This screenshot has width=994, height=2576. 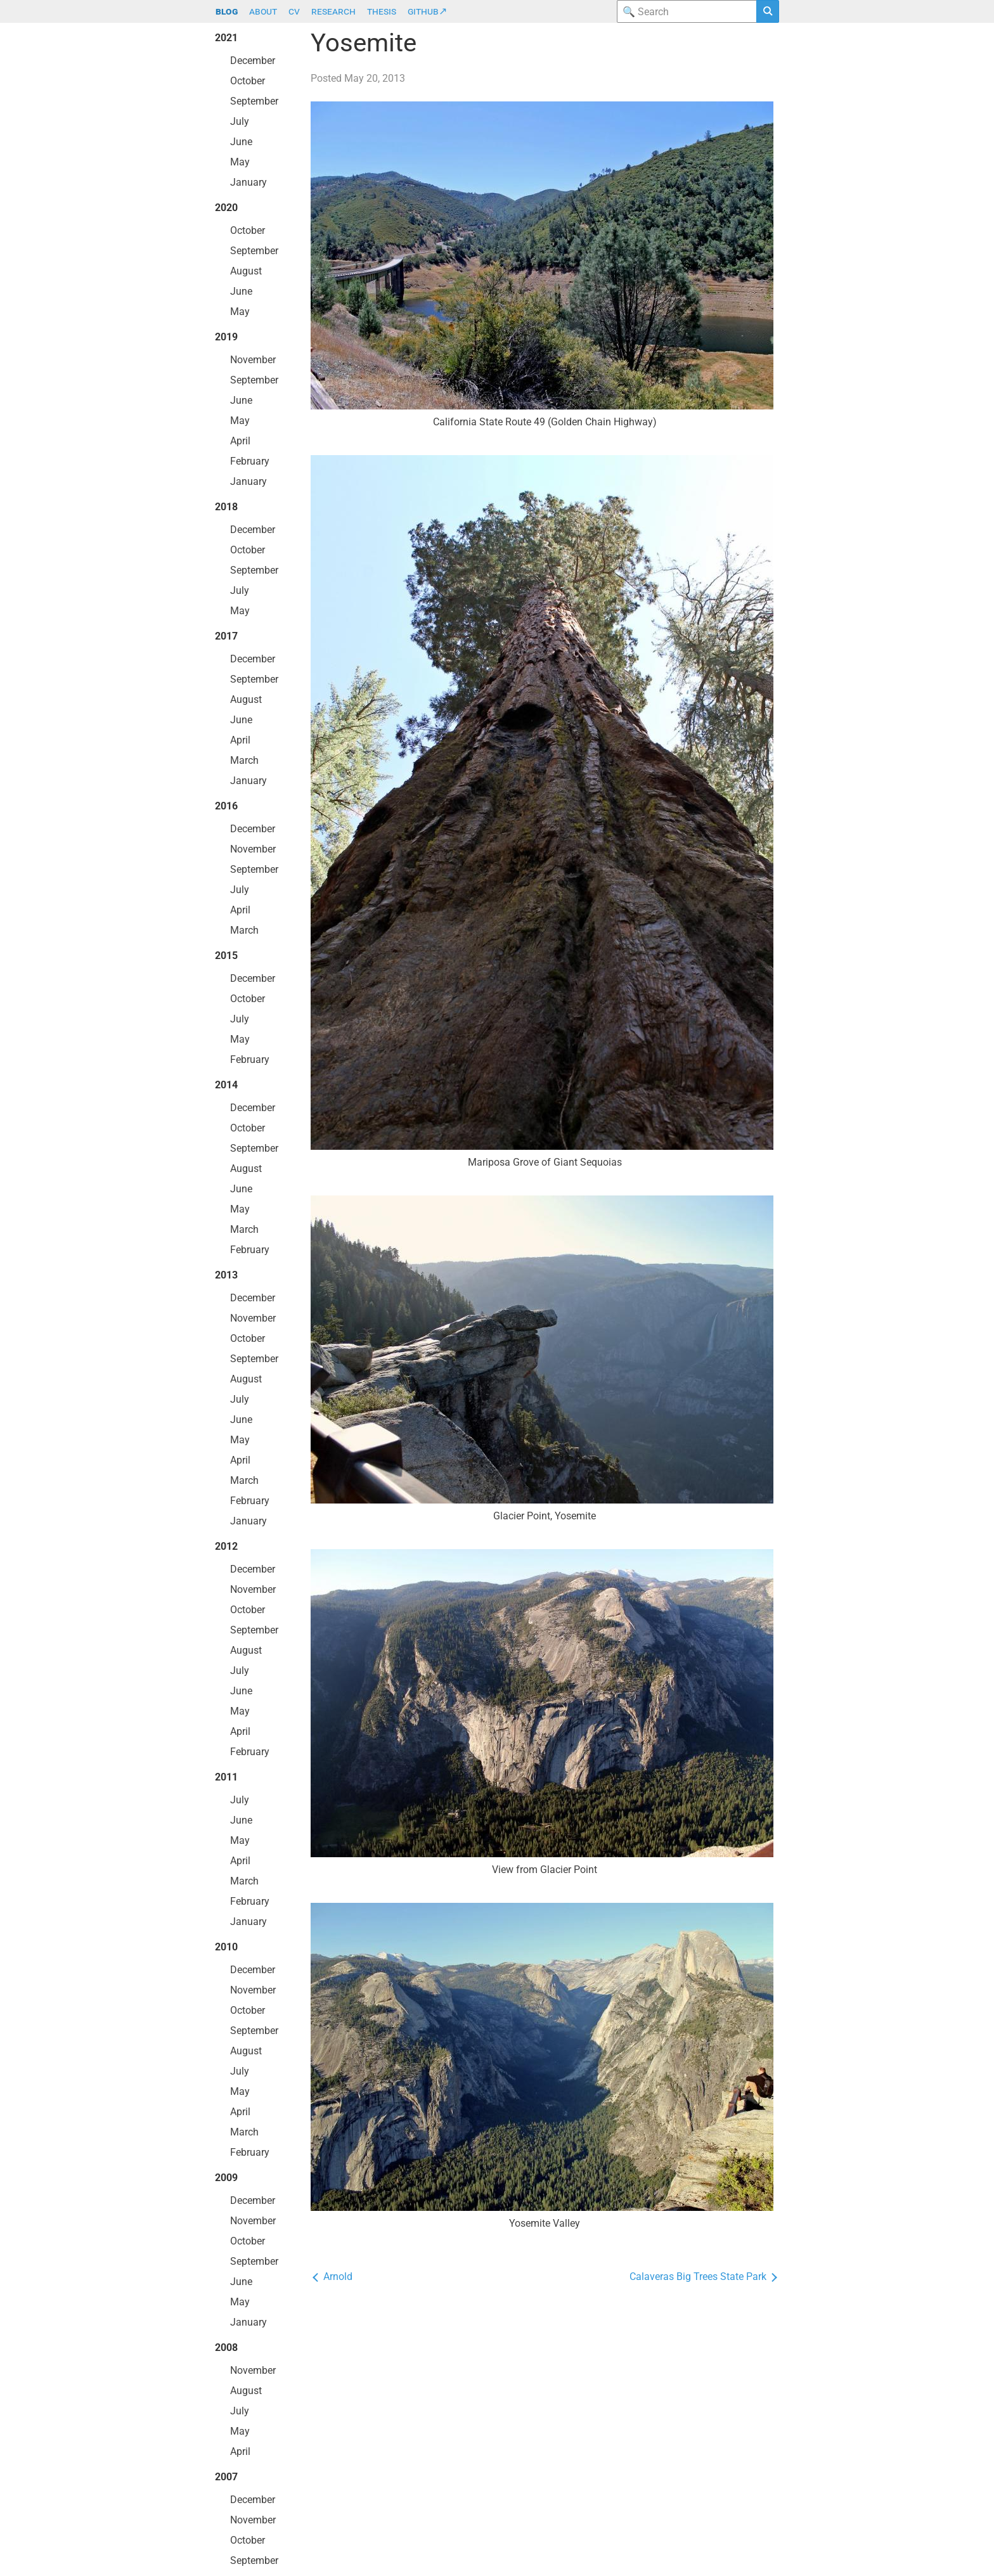 I want to click on June, so click(x=241, y=142).